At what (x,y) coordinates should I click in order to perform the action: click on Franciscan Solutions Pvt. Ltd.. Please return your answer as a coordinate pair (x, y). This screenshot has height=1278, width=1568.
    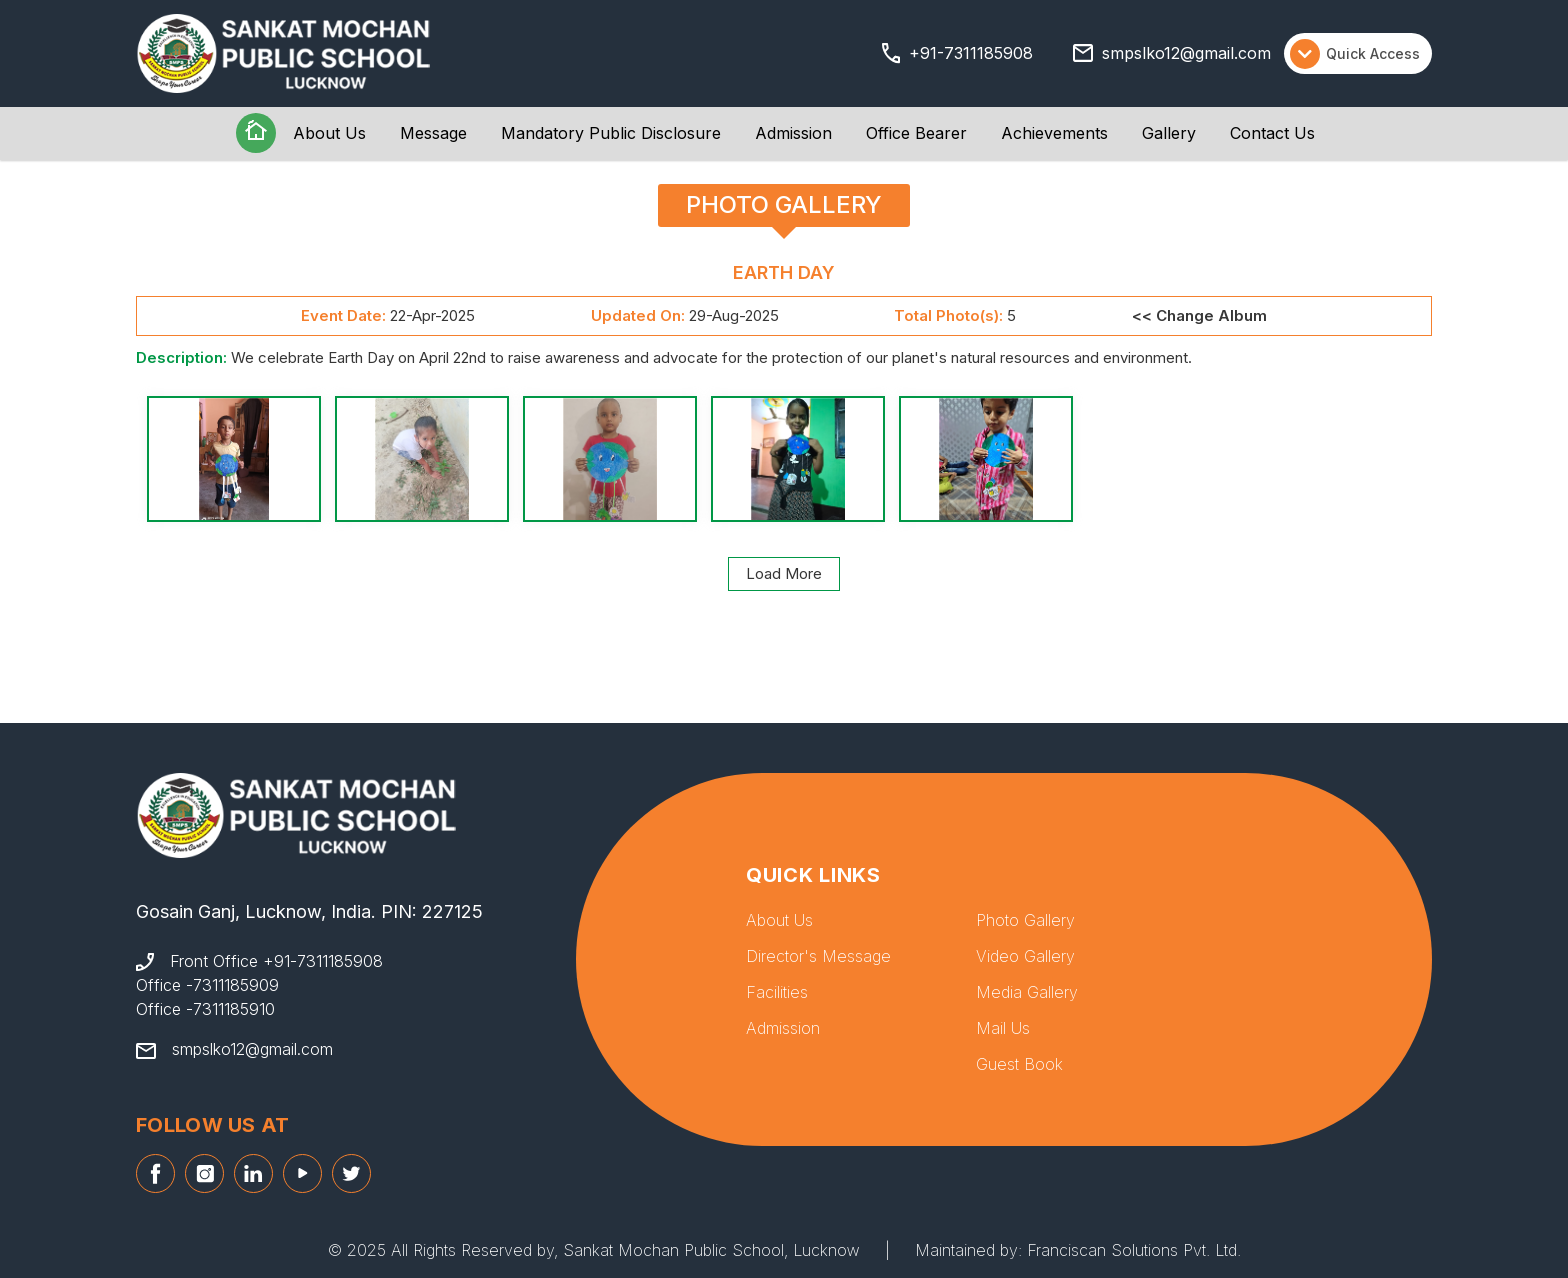
    Looking at the image, I should click on (1134, 1250).